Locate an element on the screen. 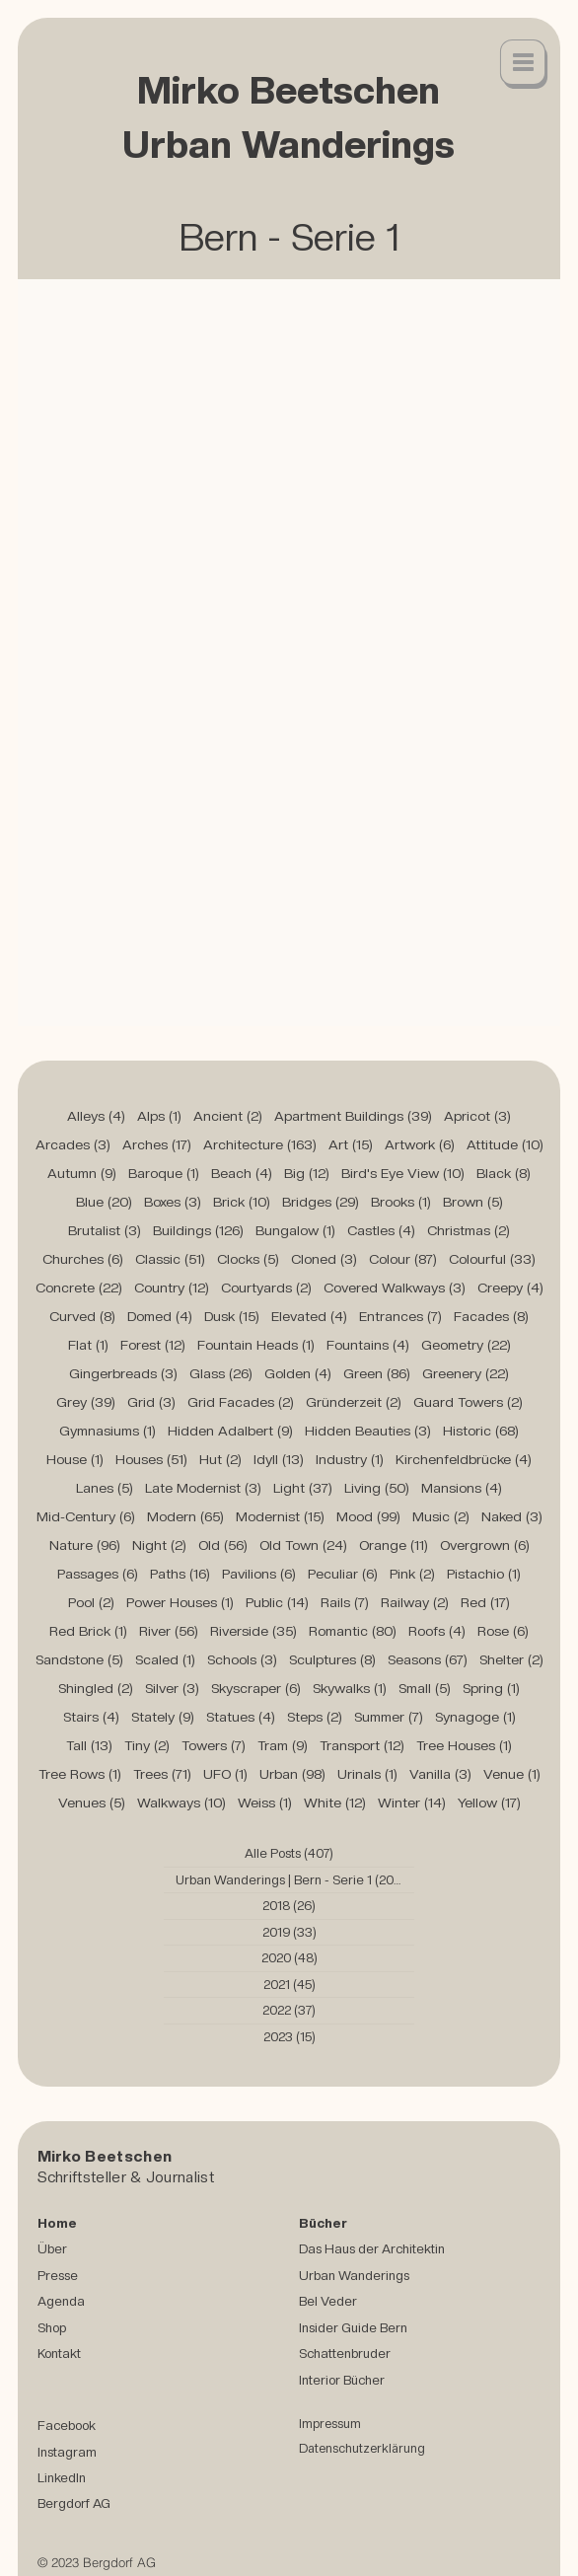 The width and height of the screenshot is (578, 2576). Modern is located at coordinates (185, 1516).